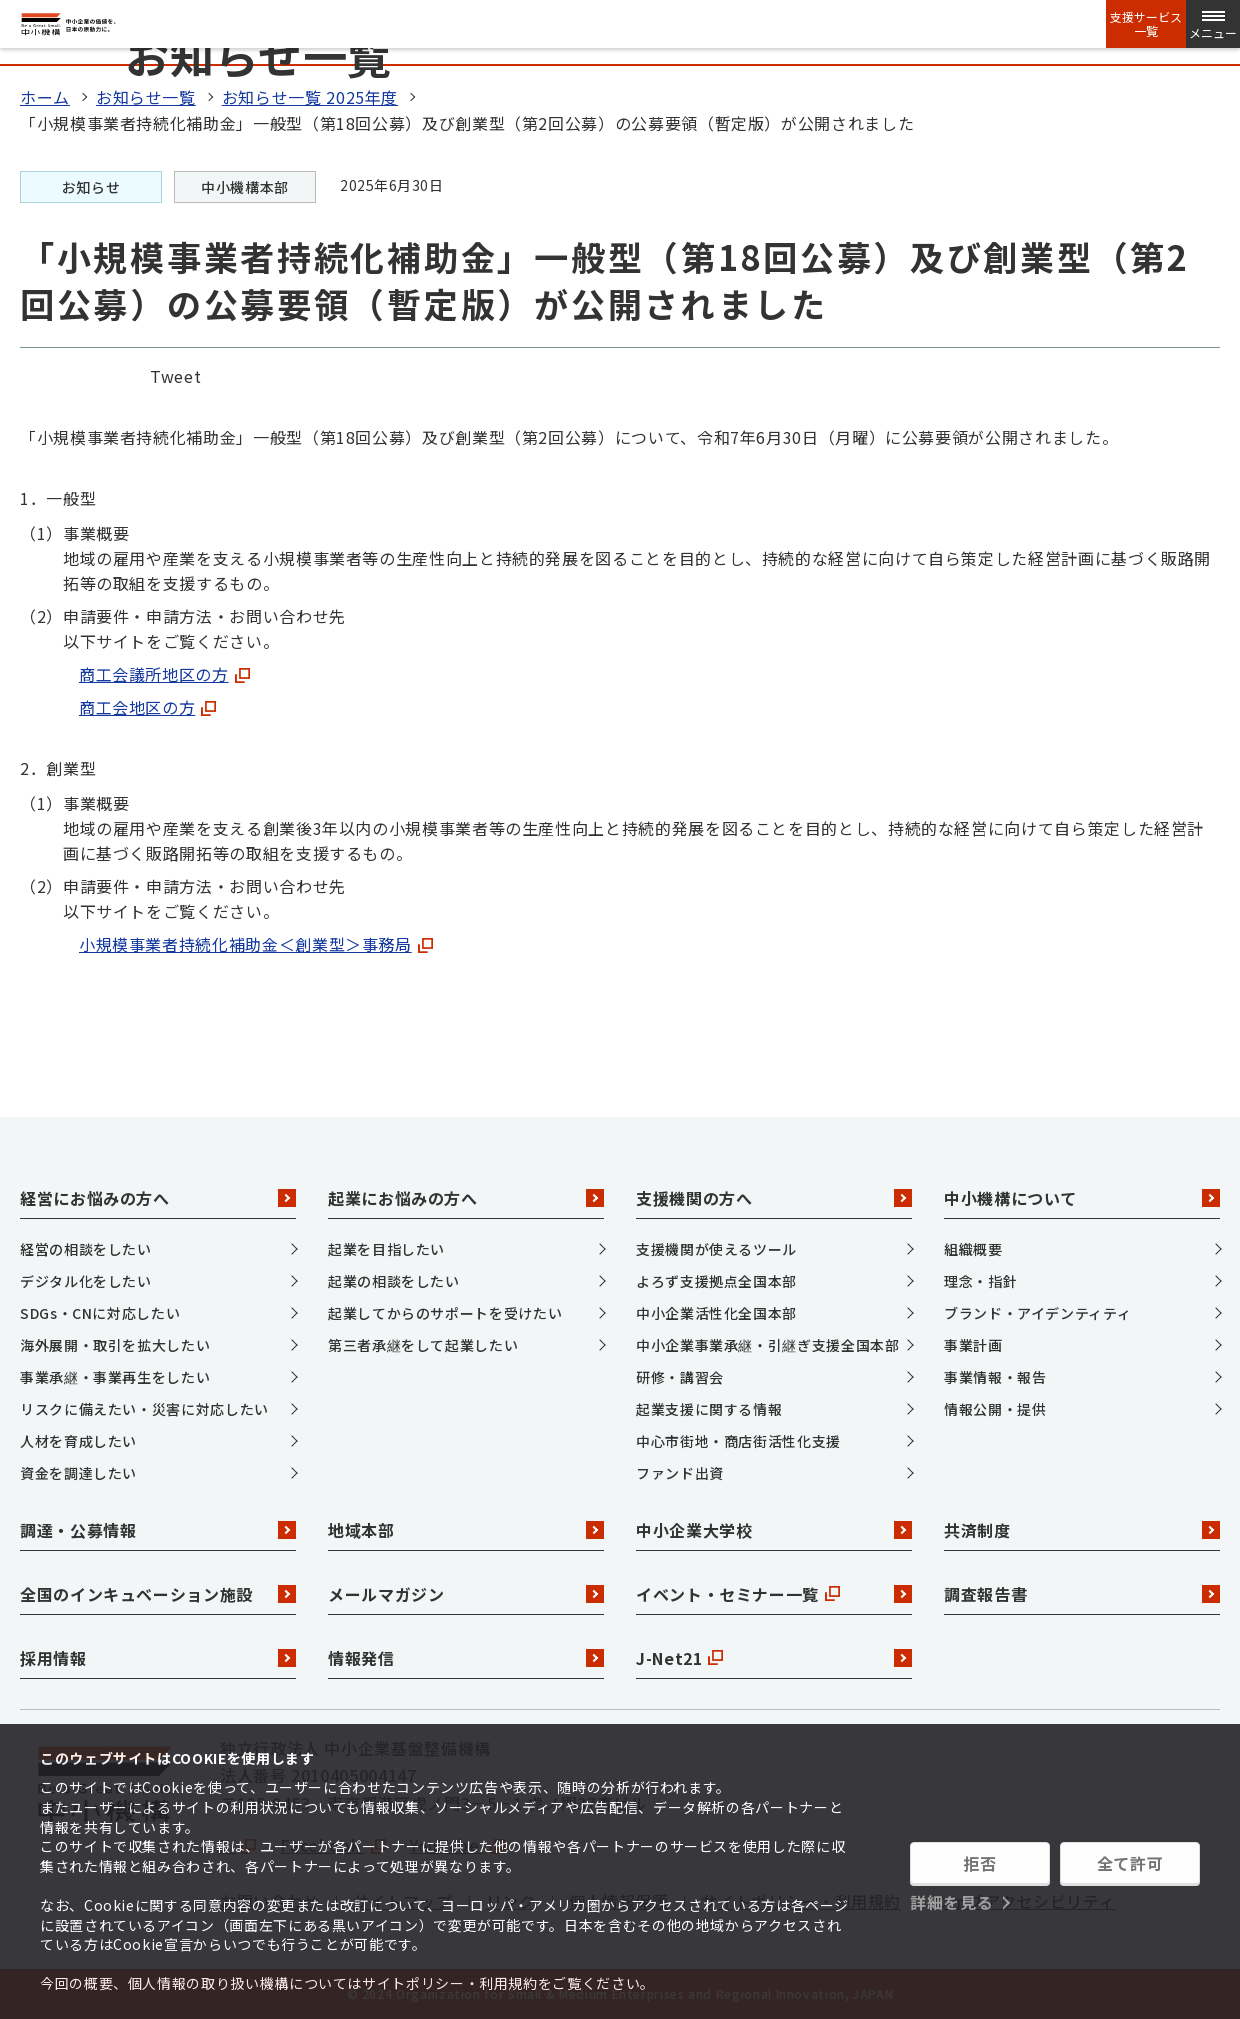 This screenshot has height=2019, width=1240. I want to click on ブランド・アイデンティティ, so click(1037, 1313).